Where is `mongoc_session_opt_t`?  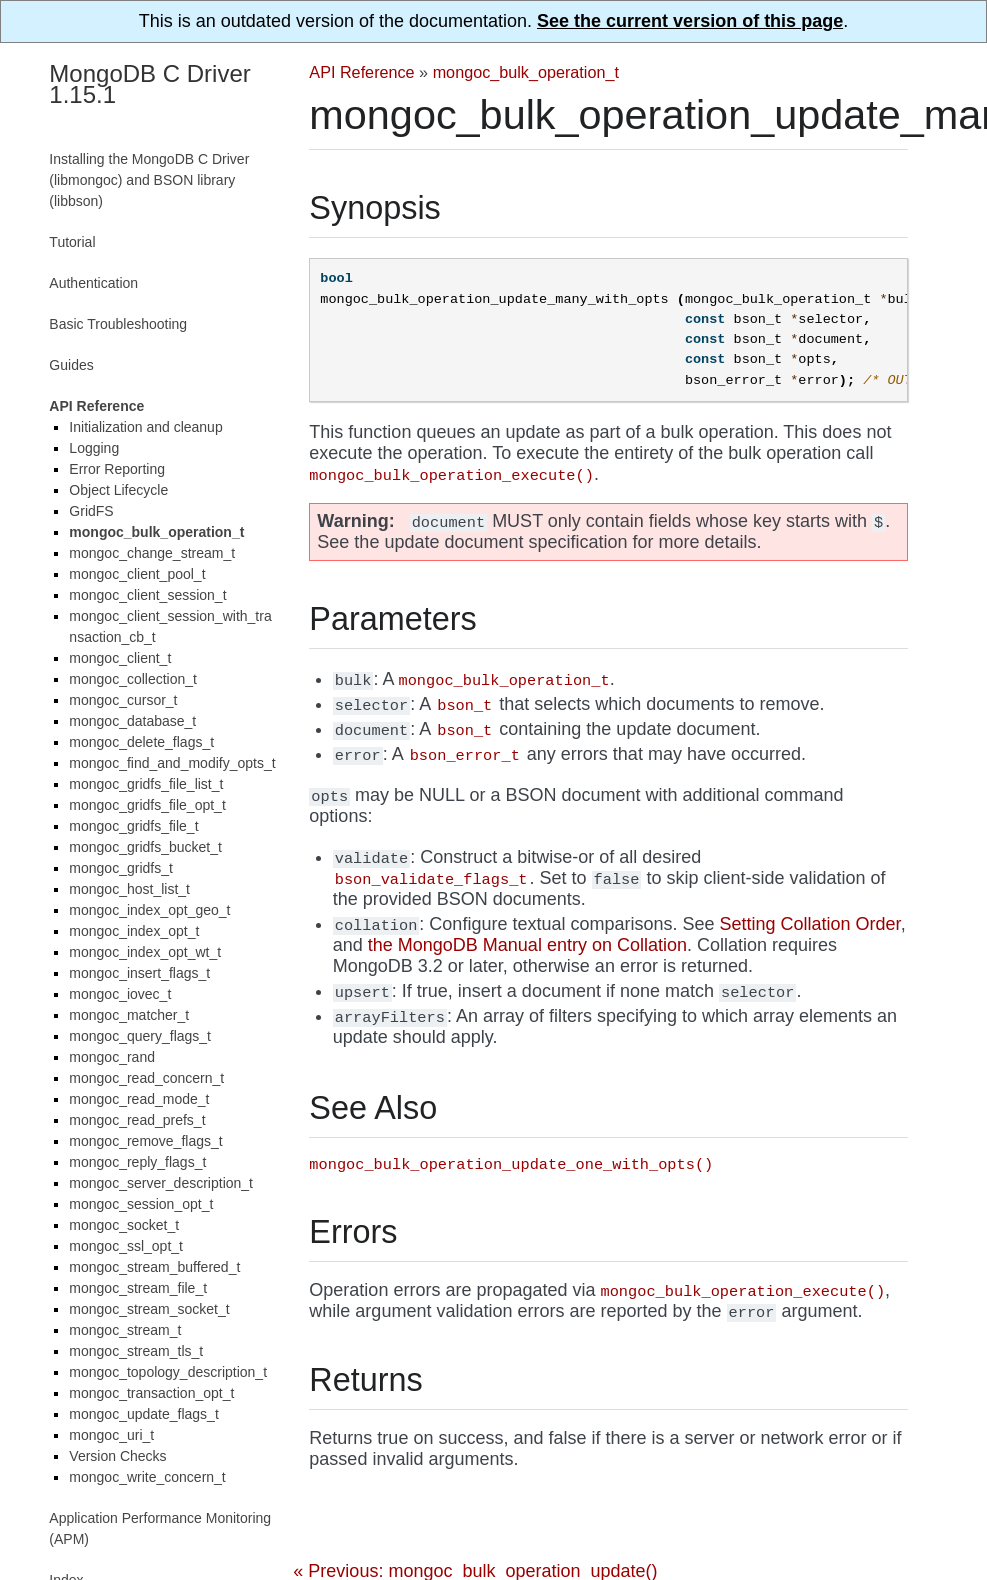
mongoc_session_opt_t is located at coordinates (141, 1204).